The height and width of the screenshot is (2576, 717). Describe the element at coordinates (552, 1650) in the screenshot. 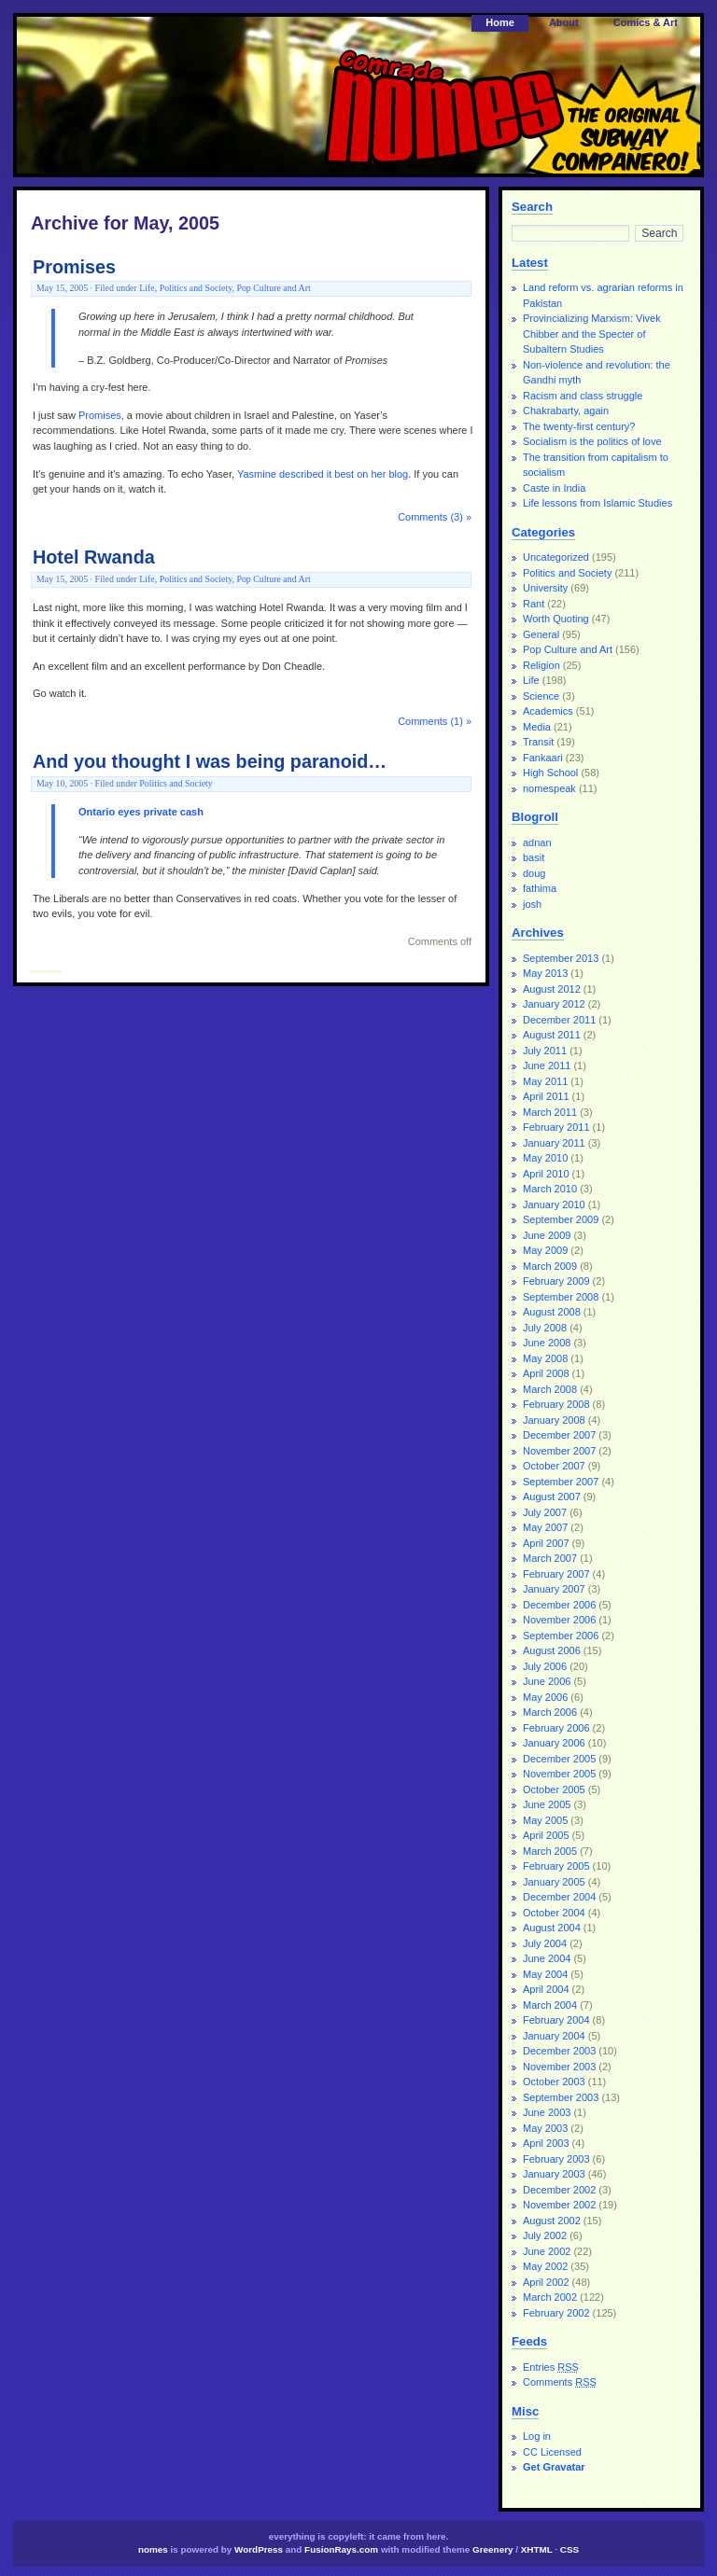

I see `August 2006` at that location.